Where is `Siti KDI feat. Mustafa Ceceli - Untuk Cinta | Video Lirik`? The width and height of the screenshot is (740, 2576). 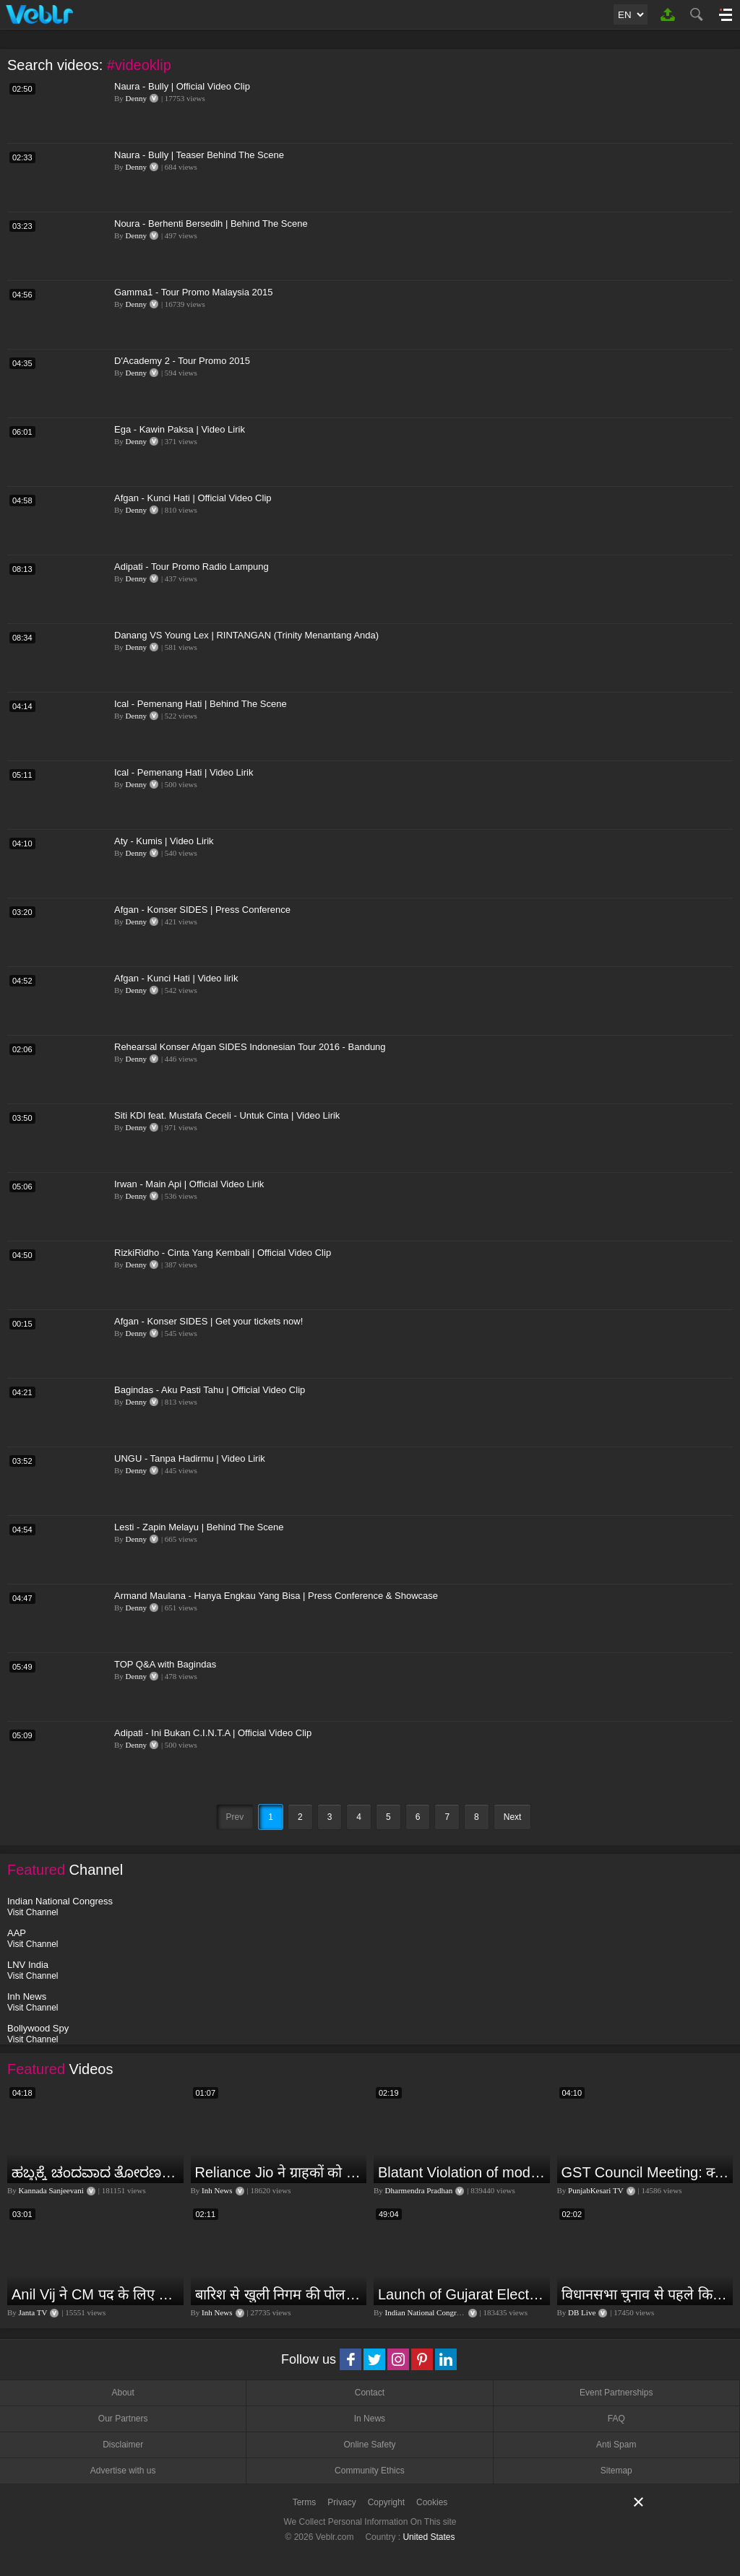
Siti KDI feat. Mustafa Ceceli - Untuk Cinta | Video Lirik is located at coordinates (227, 1115).